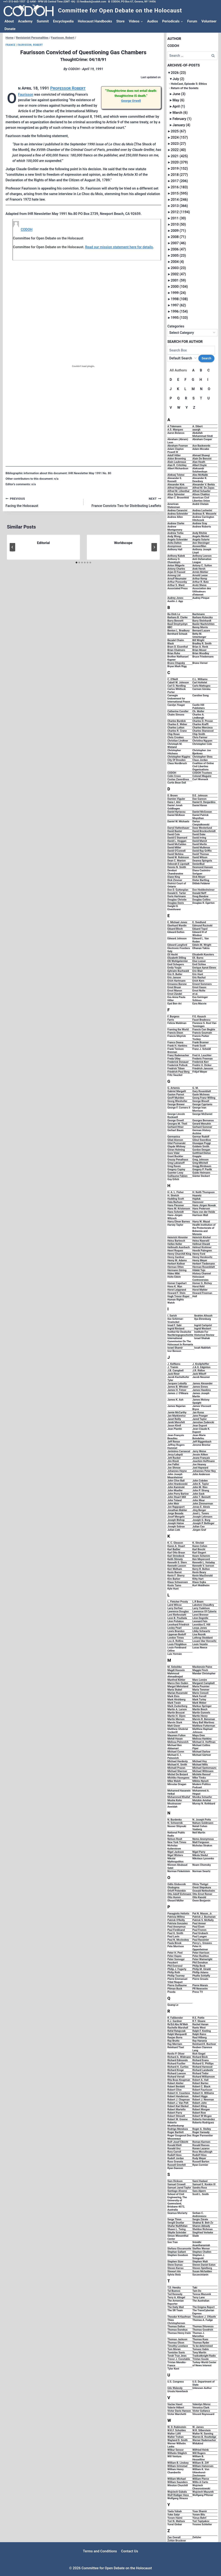 This screenshot has height=2576, width=221. Describe the element at coordinates (179, 193) in the screenshot. I see `2015` at that location.